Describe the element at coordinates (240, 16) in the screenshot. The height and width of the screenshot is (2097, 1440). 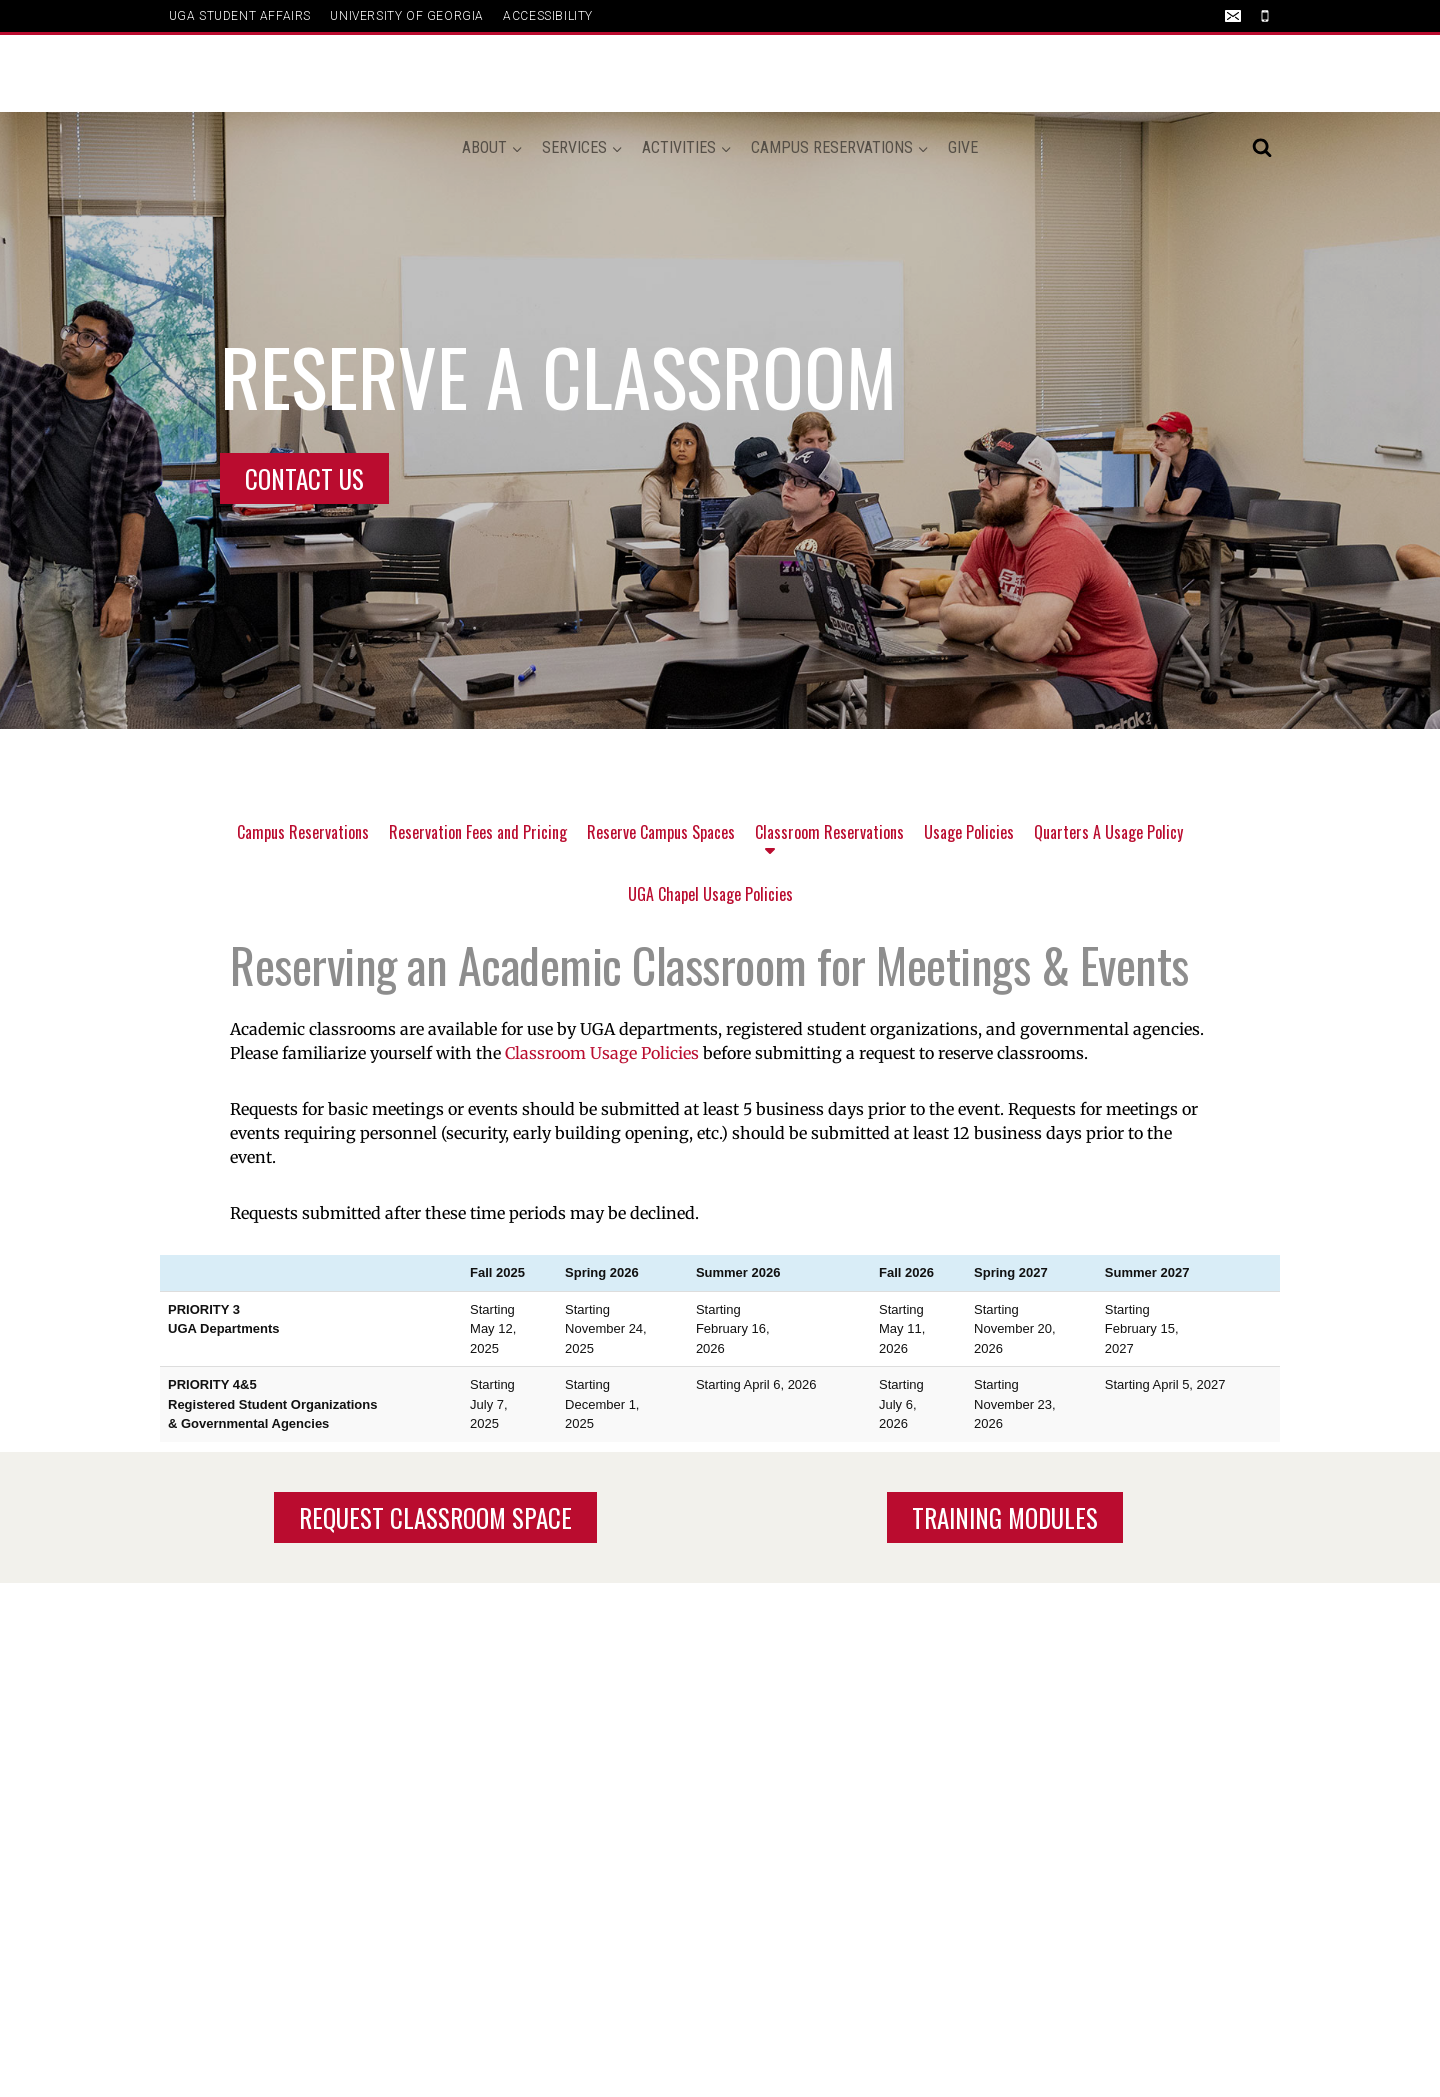
I see `UGA Student Affairs` at that location.